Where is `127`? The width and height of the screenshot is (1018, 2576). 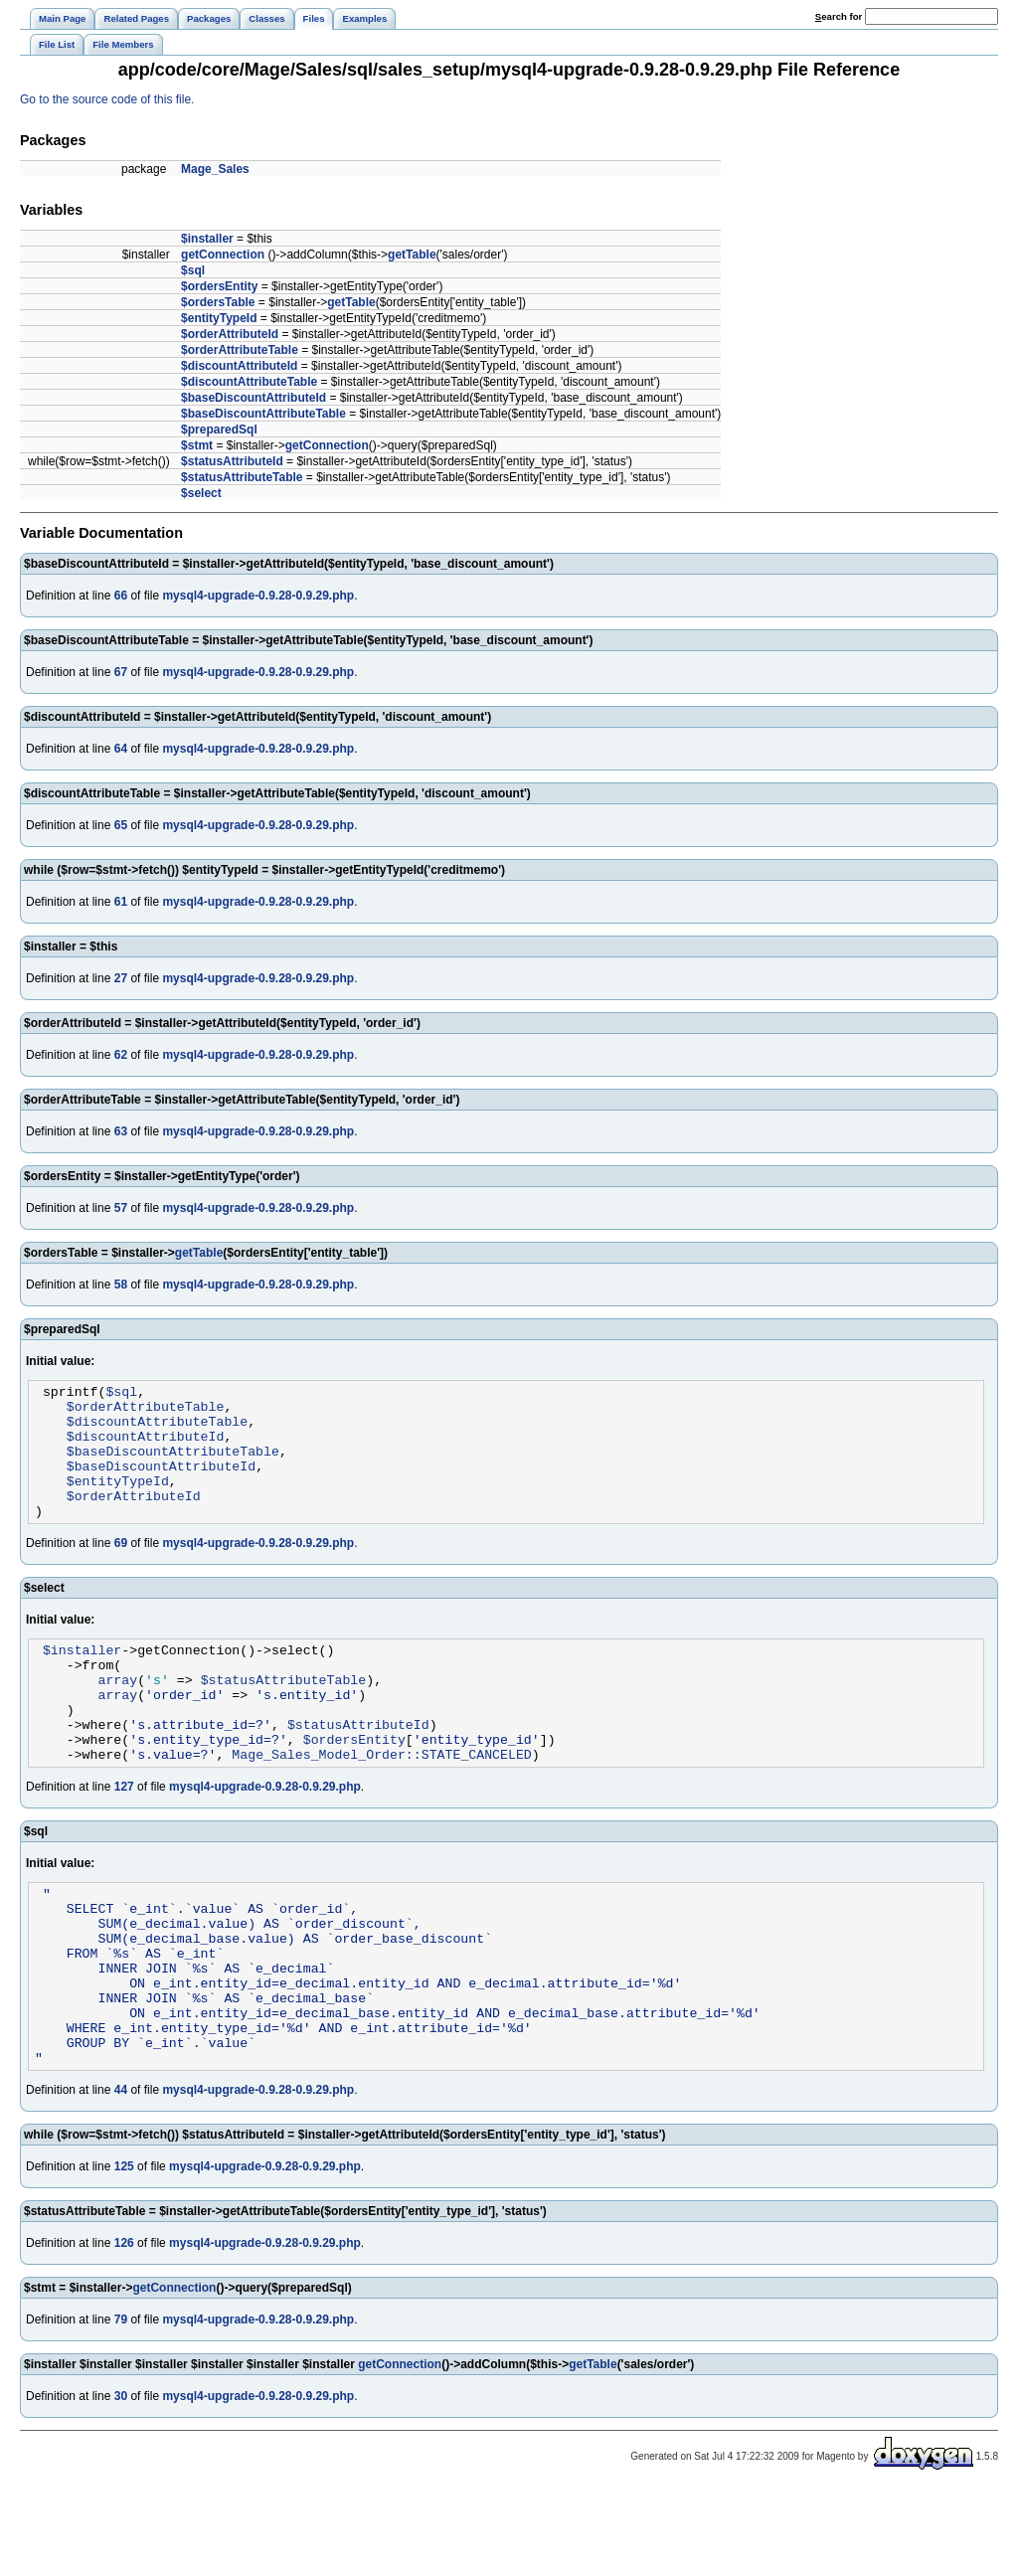
127 is located at coordinates (124, 1837).